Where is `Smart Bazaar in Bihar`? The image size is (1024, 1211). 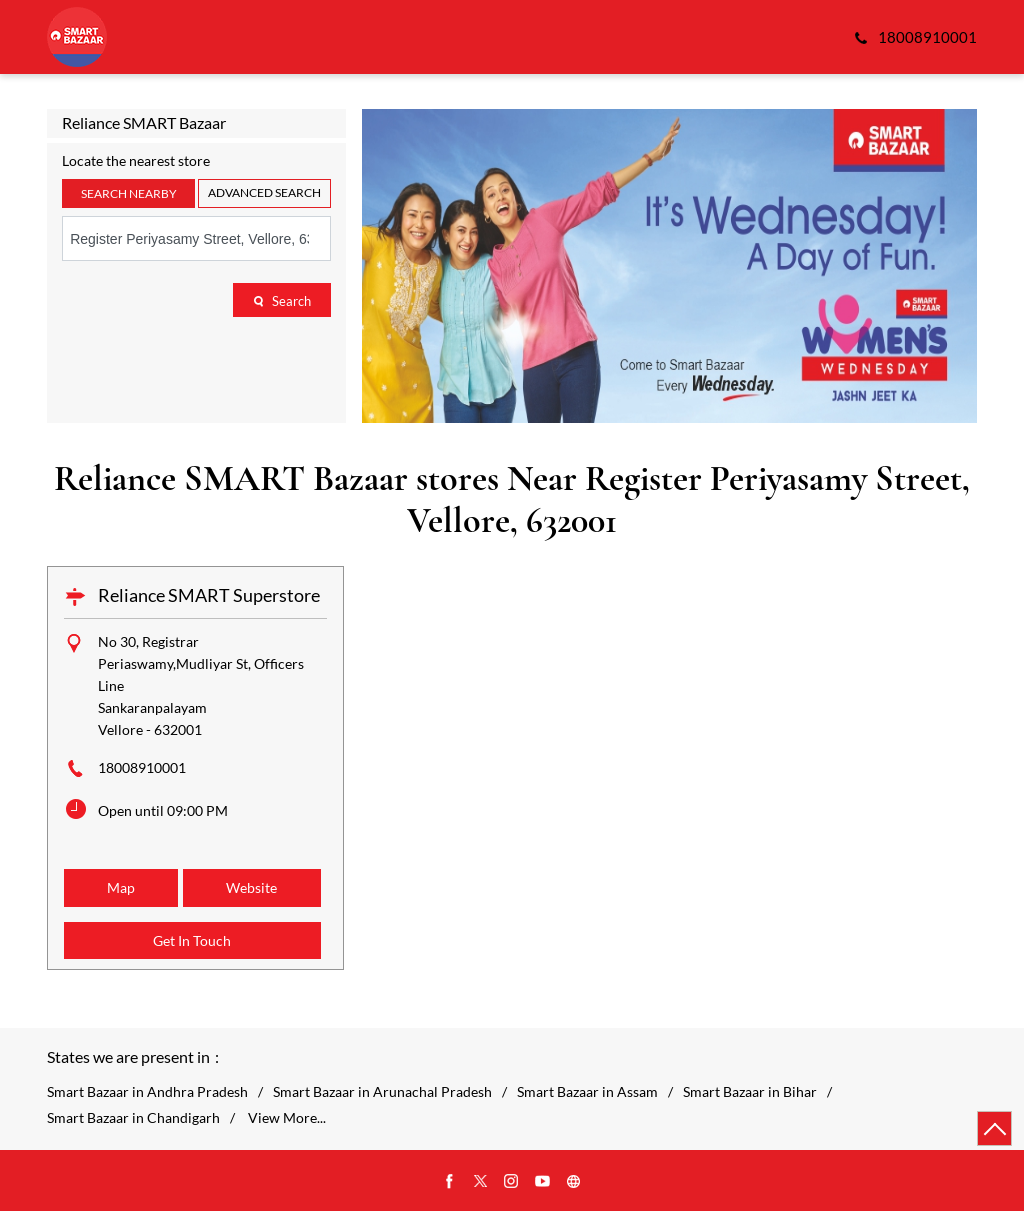
Smart Bazaar in Bihar is located at coordinates (750, 1092).